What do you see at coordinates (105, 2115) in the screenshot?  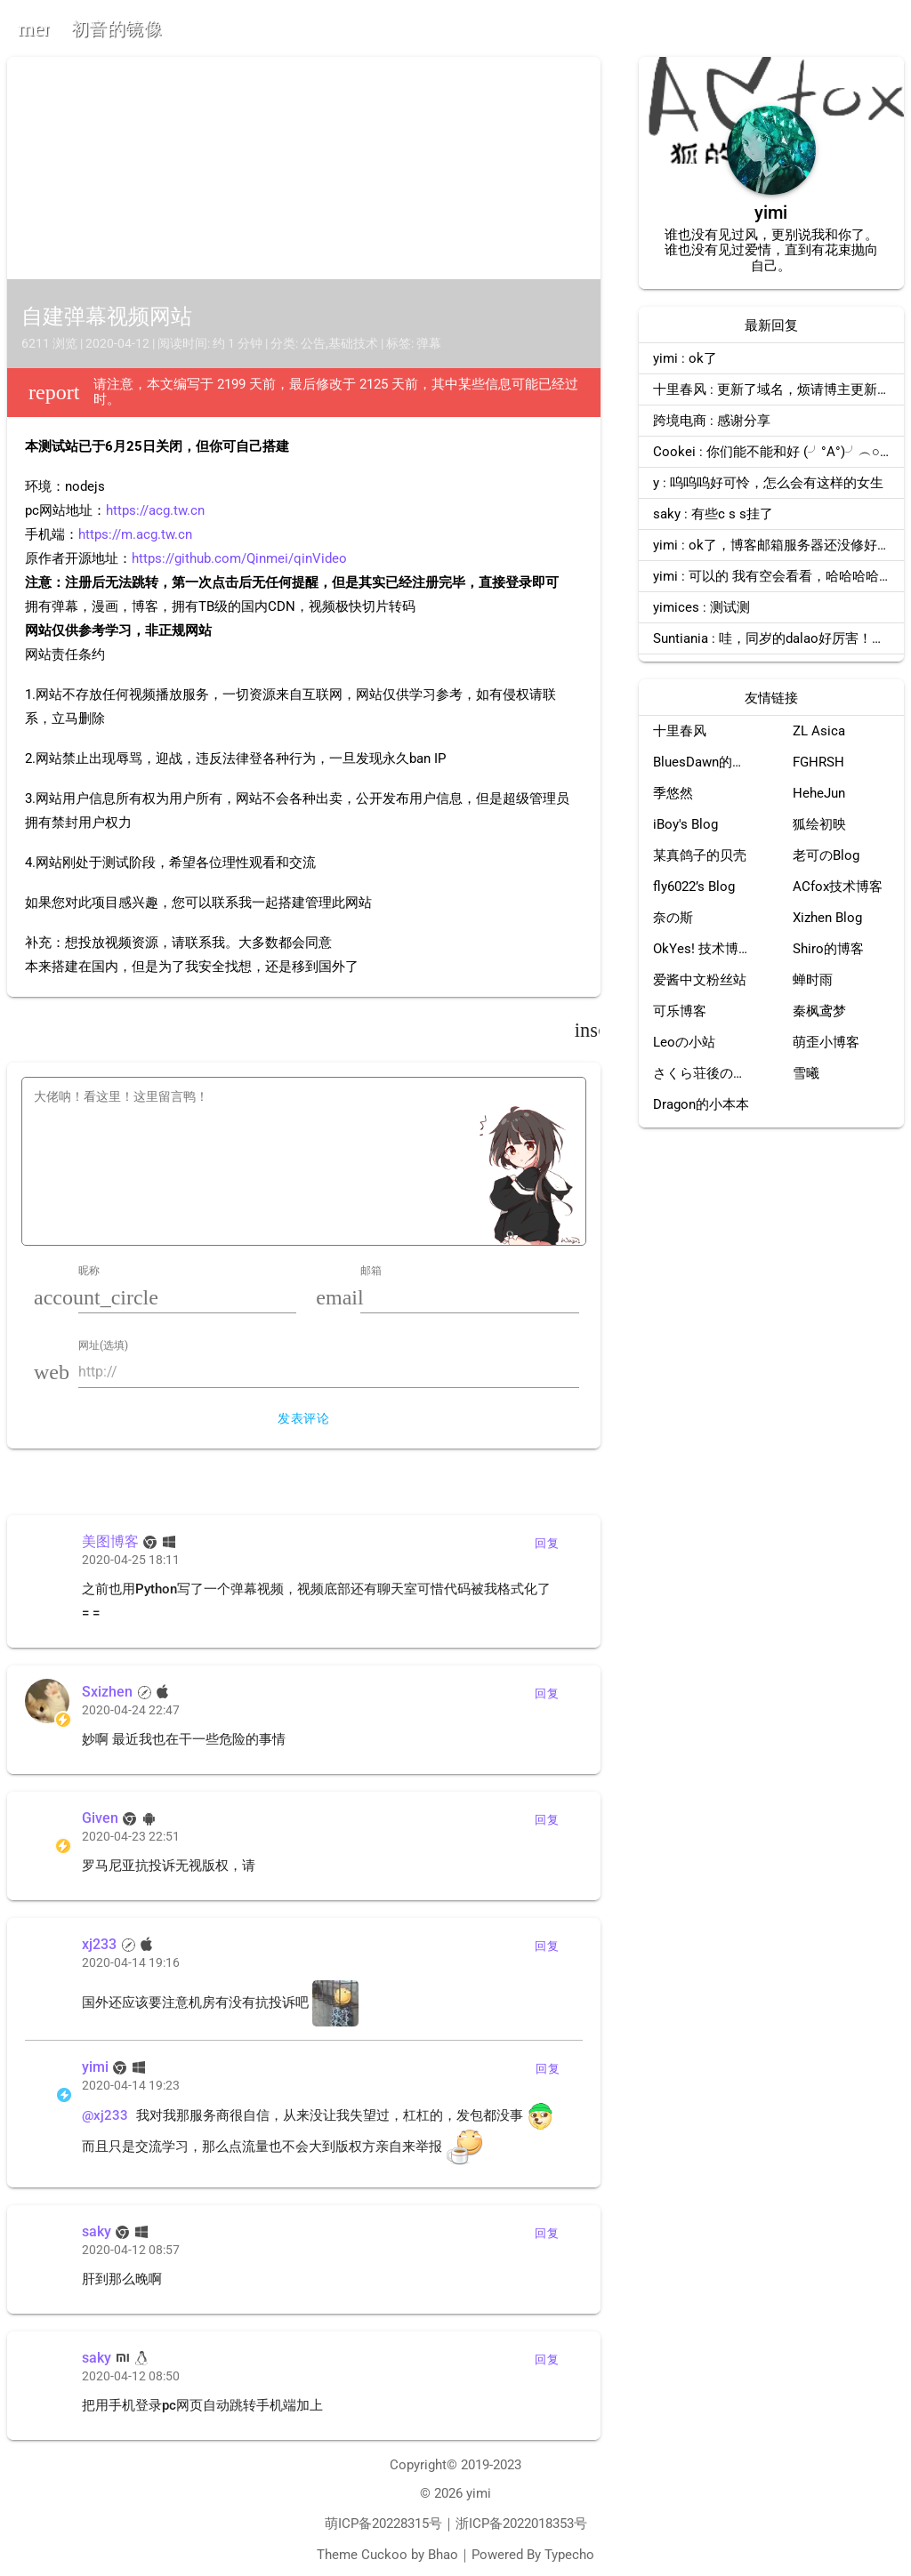 I see `@xj233` at bounding box center [105, 2115].